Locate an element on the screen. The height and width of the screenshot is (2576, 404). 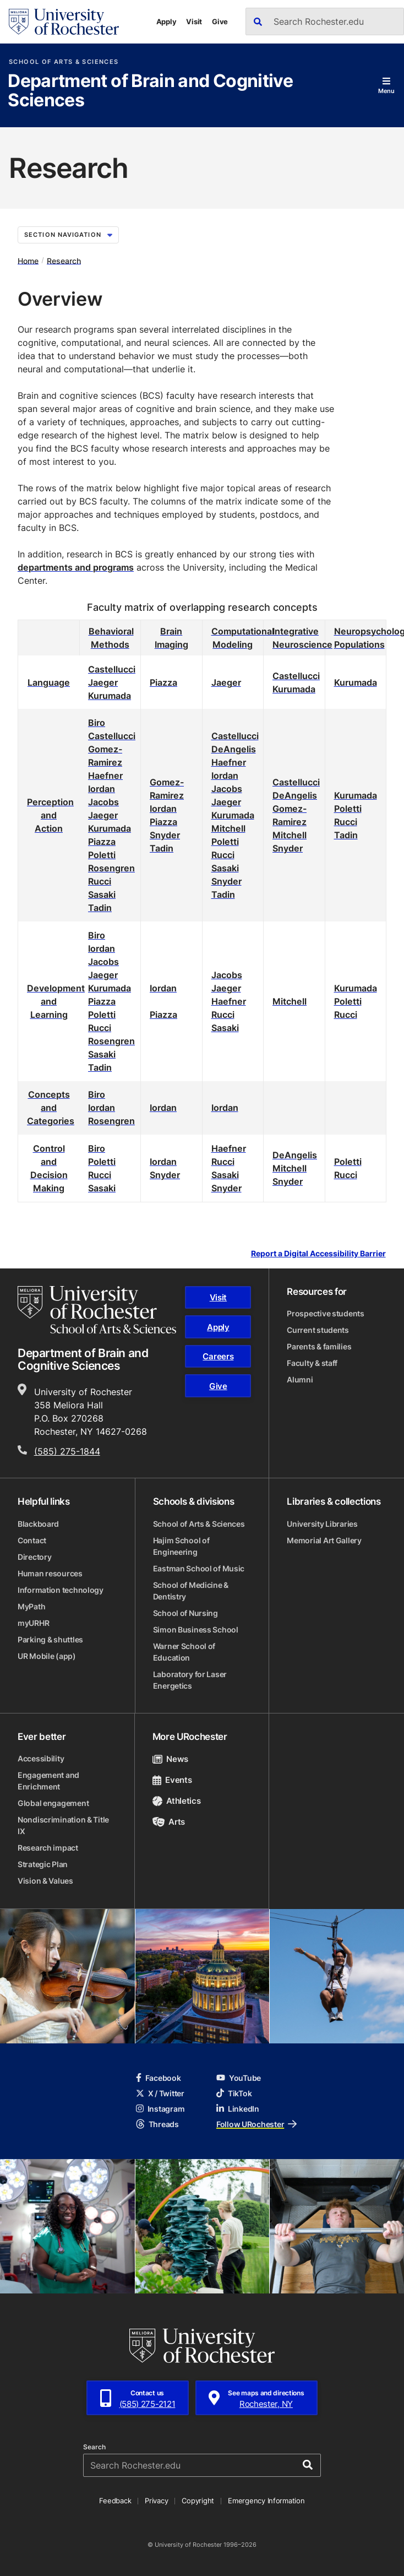
Give is located at coordinates (220, 21).